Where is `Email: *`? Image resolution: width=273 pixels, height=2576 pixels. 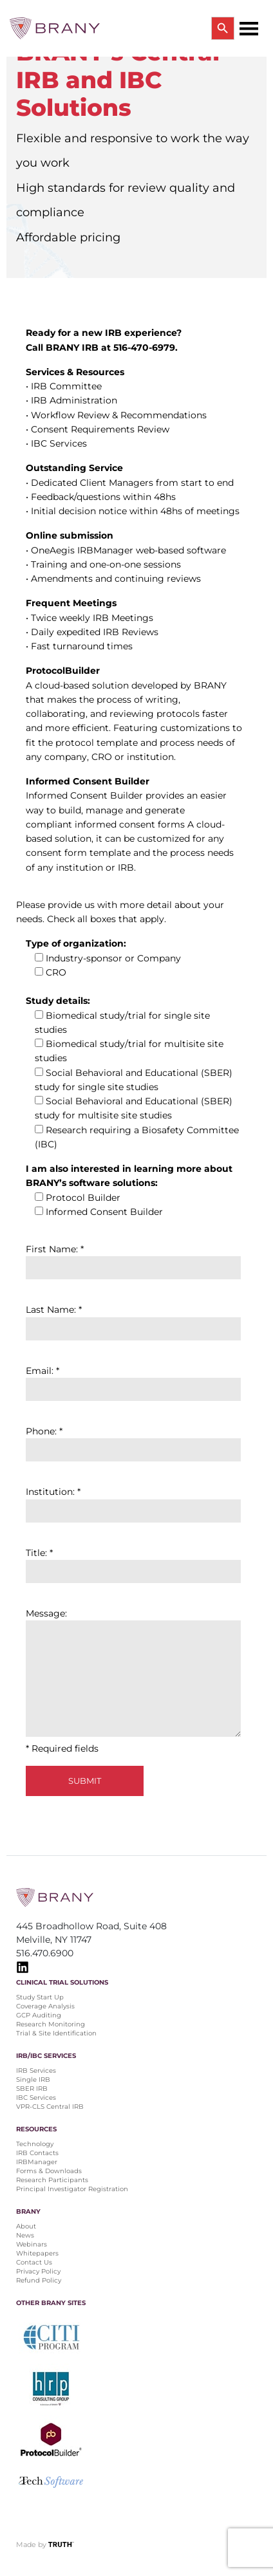 Email: * is located at coordinates (133, 1380).